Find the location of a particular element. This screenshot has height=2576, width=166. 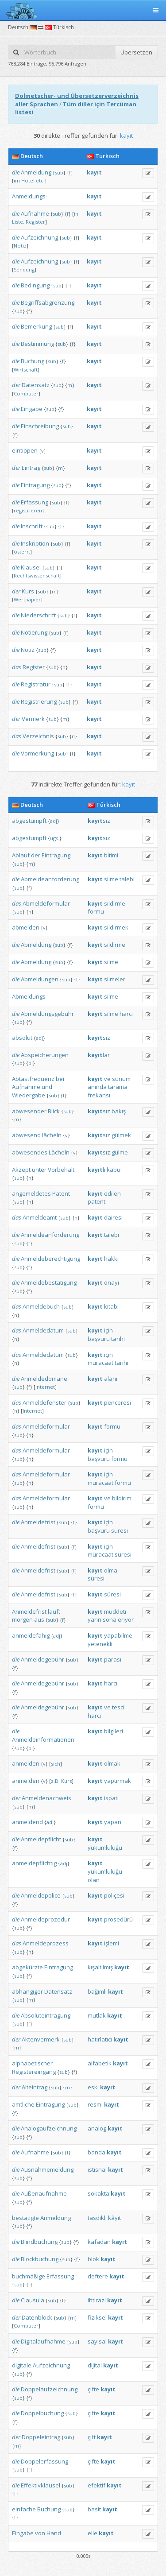

Wirtschaft is located at coordinates (26, 369).